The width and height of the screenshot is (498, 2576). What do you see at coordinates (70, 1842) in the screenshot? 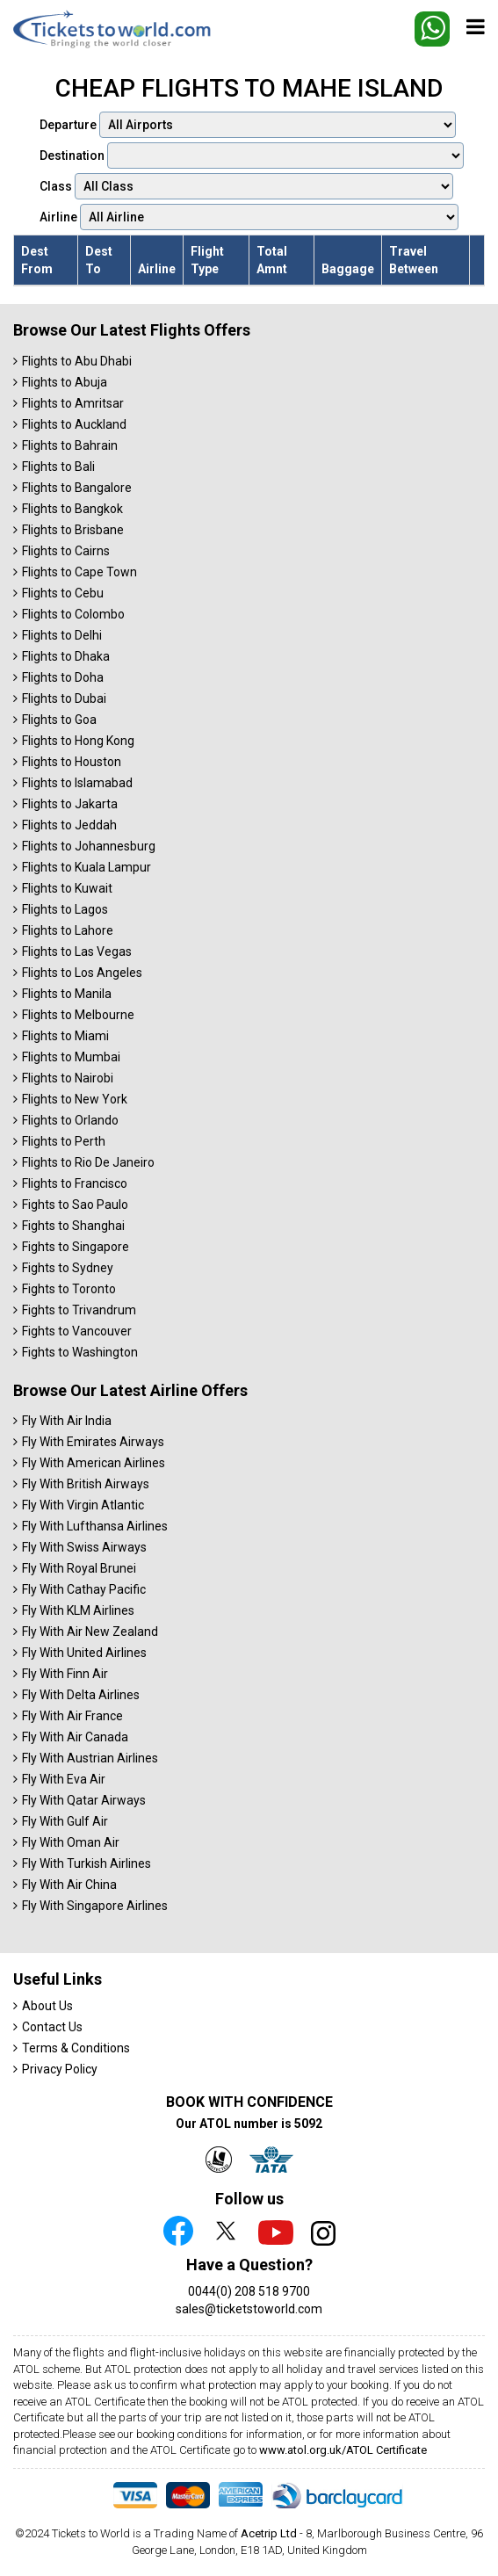
I see `Fly With Oman Air` at bounding box center [70, 1842].